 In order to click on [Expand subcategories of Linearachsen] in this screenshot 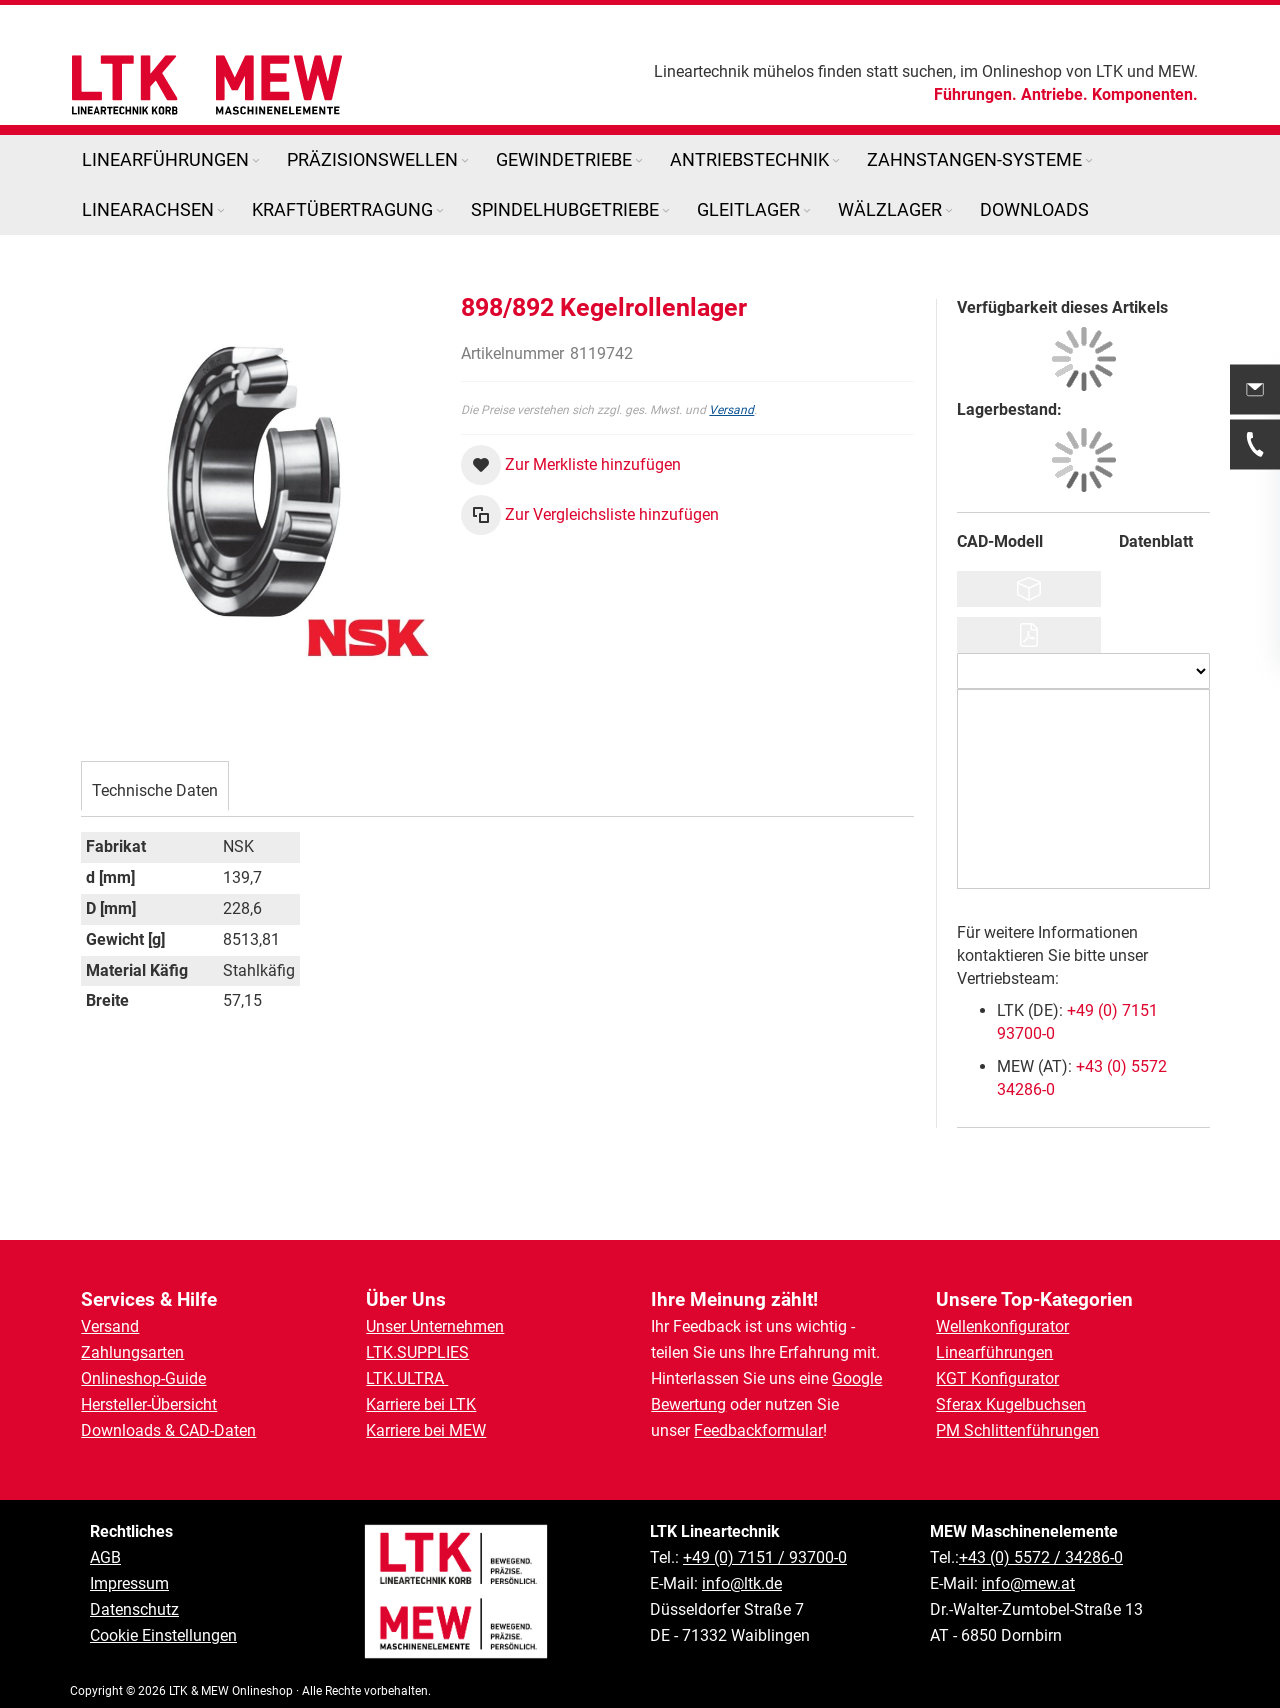, I will do `click(221, 211)`.